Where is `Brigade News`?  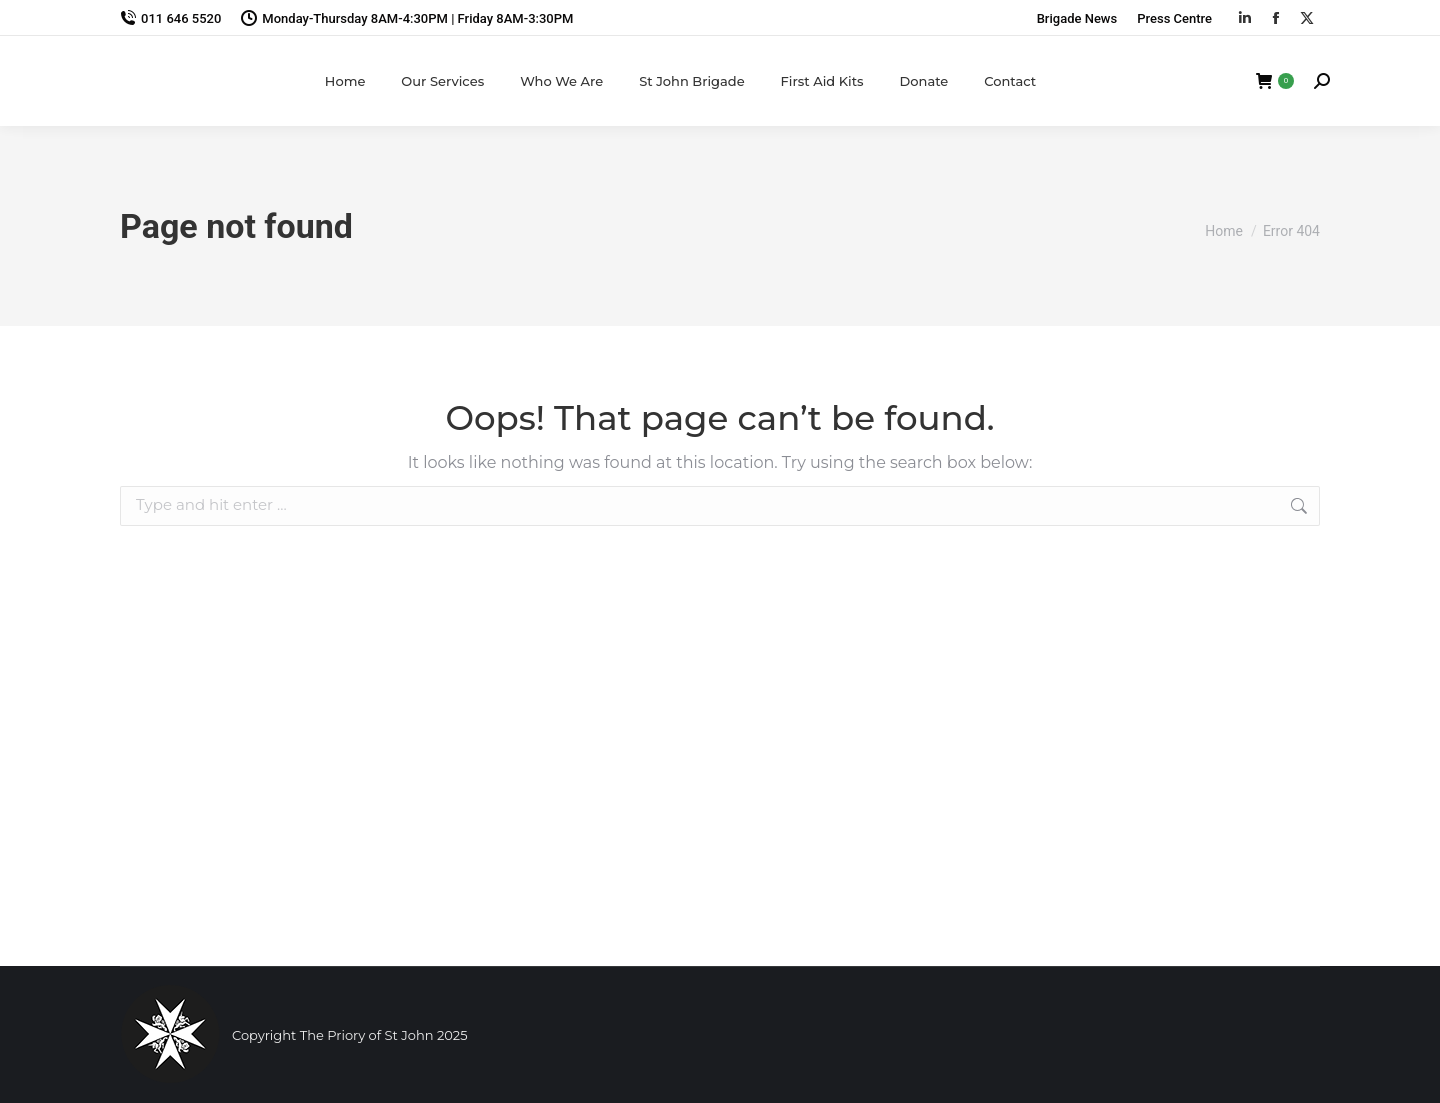
Brigade News is located at coordinates (1077, 18).